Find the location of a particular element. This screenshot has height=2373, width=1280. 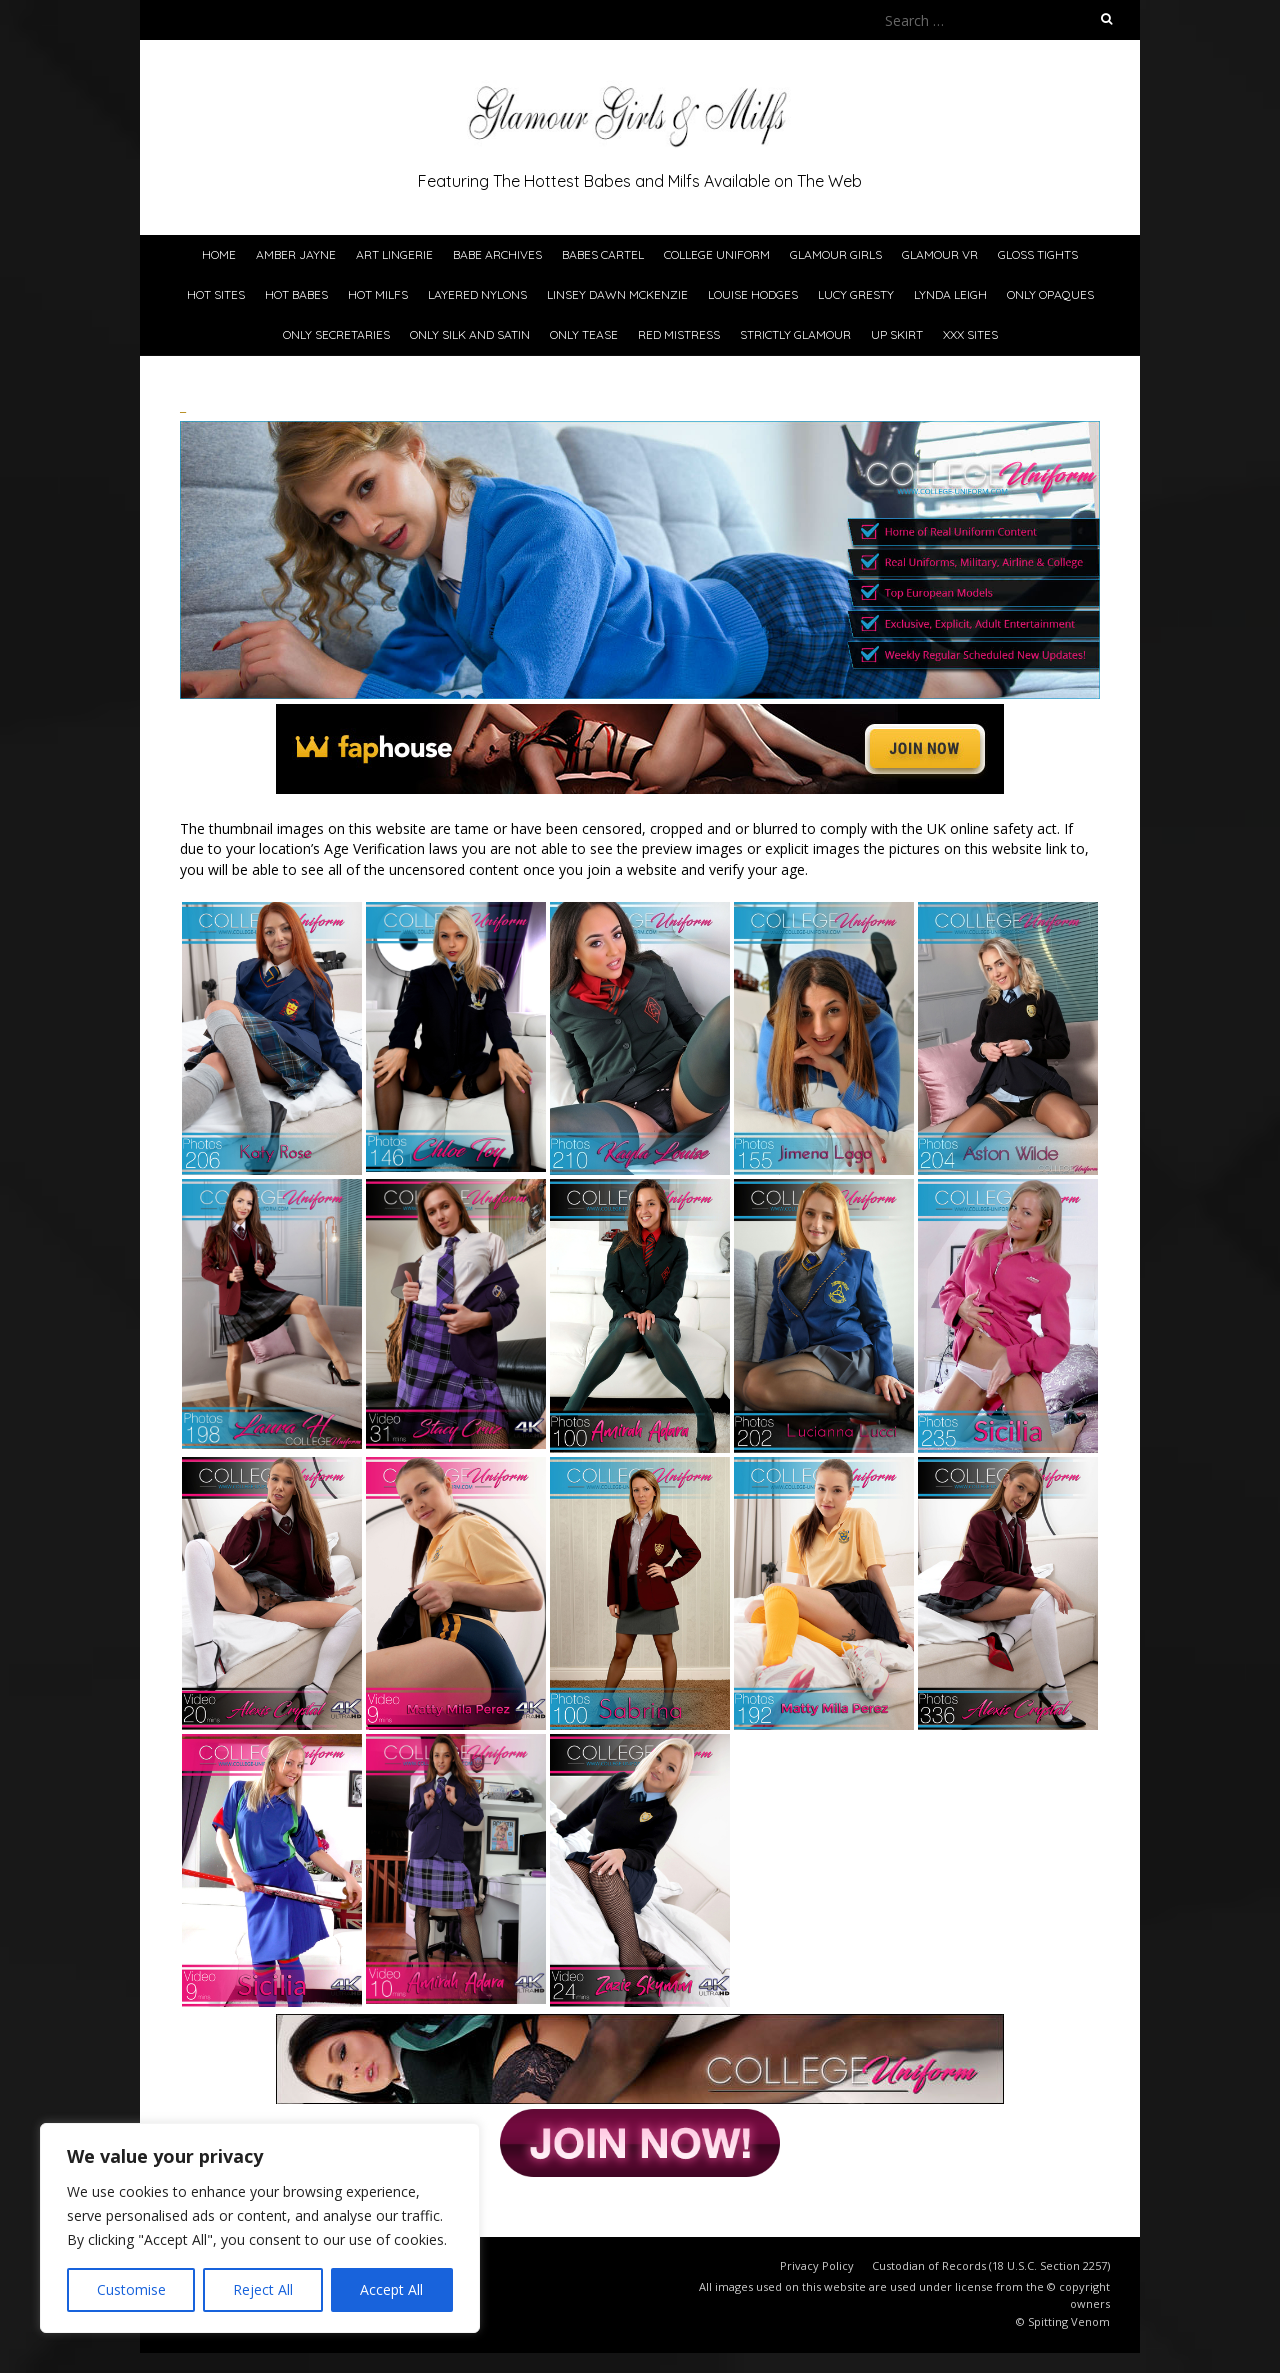

Privacy Policy is located at coordinates (817, 2265).